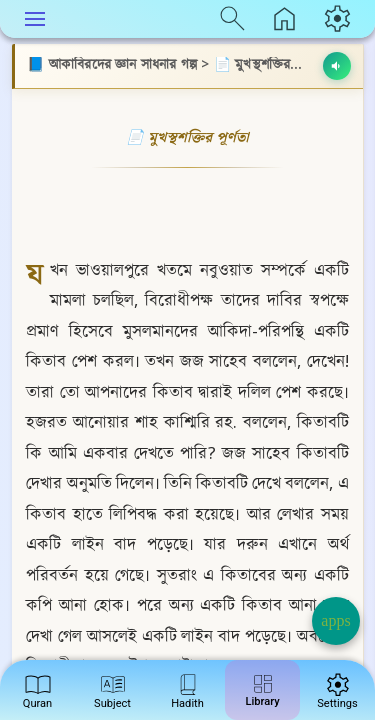 Image resolution: width=375 pixels, height=720 pixels. Describe the element at coordinates (337, 688) in the screenshot. I see `Settings [menuitem]` at that location.